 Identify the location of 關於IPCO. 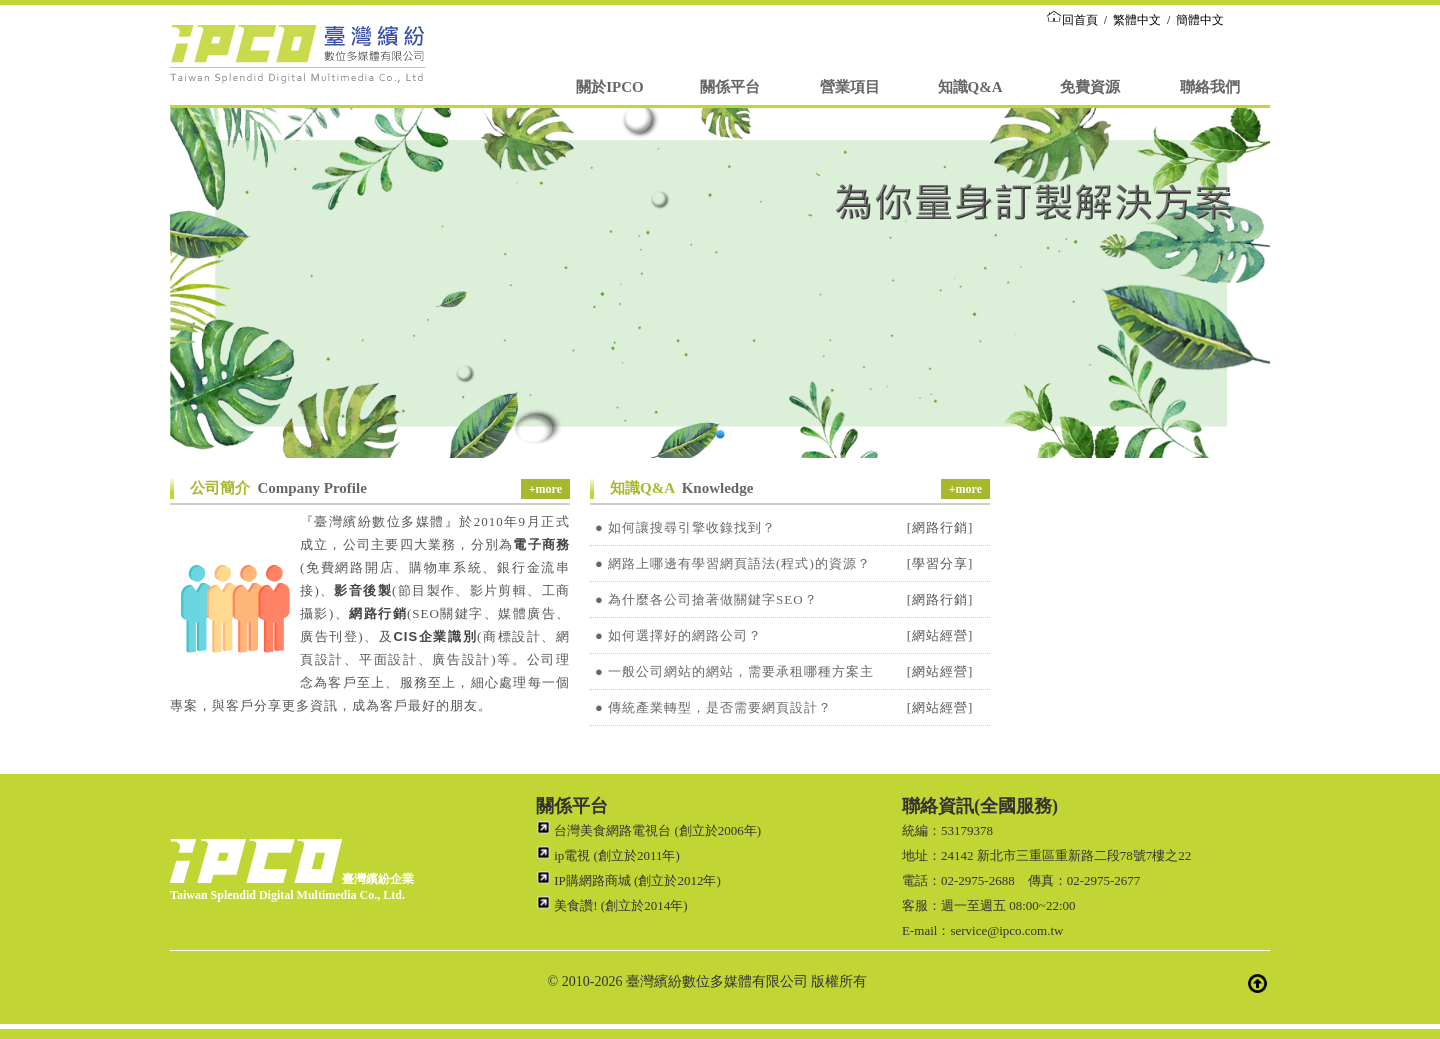
(610, 87).